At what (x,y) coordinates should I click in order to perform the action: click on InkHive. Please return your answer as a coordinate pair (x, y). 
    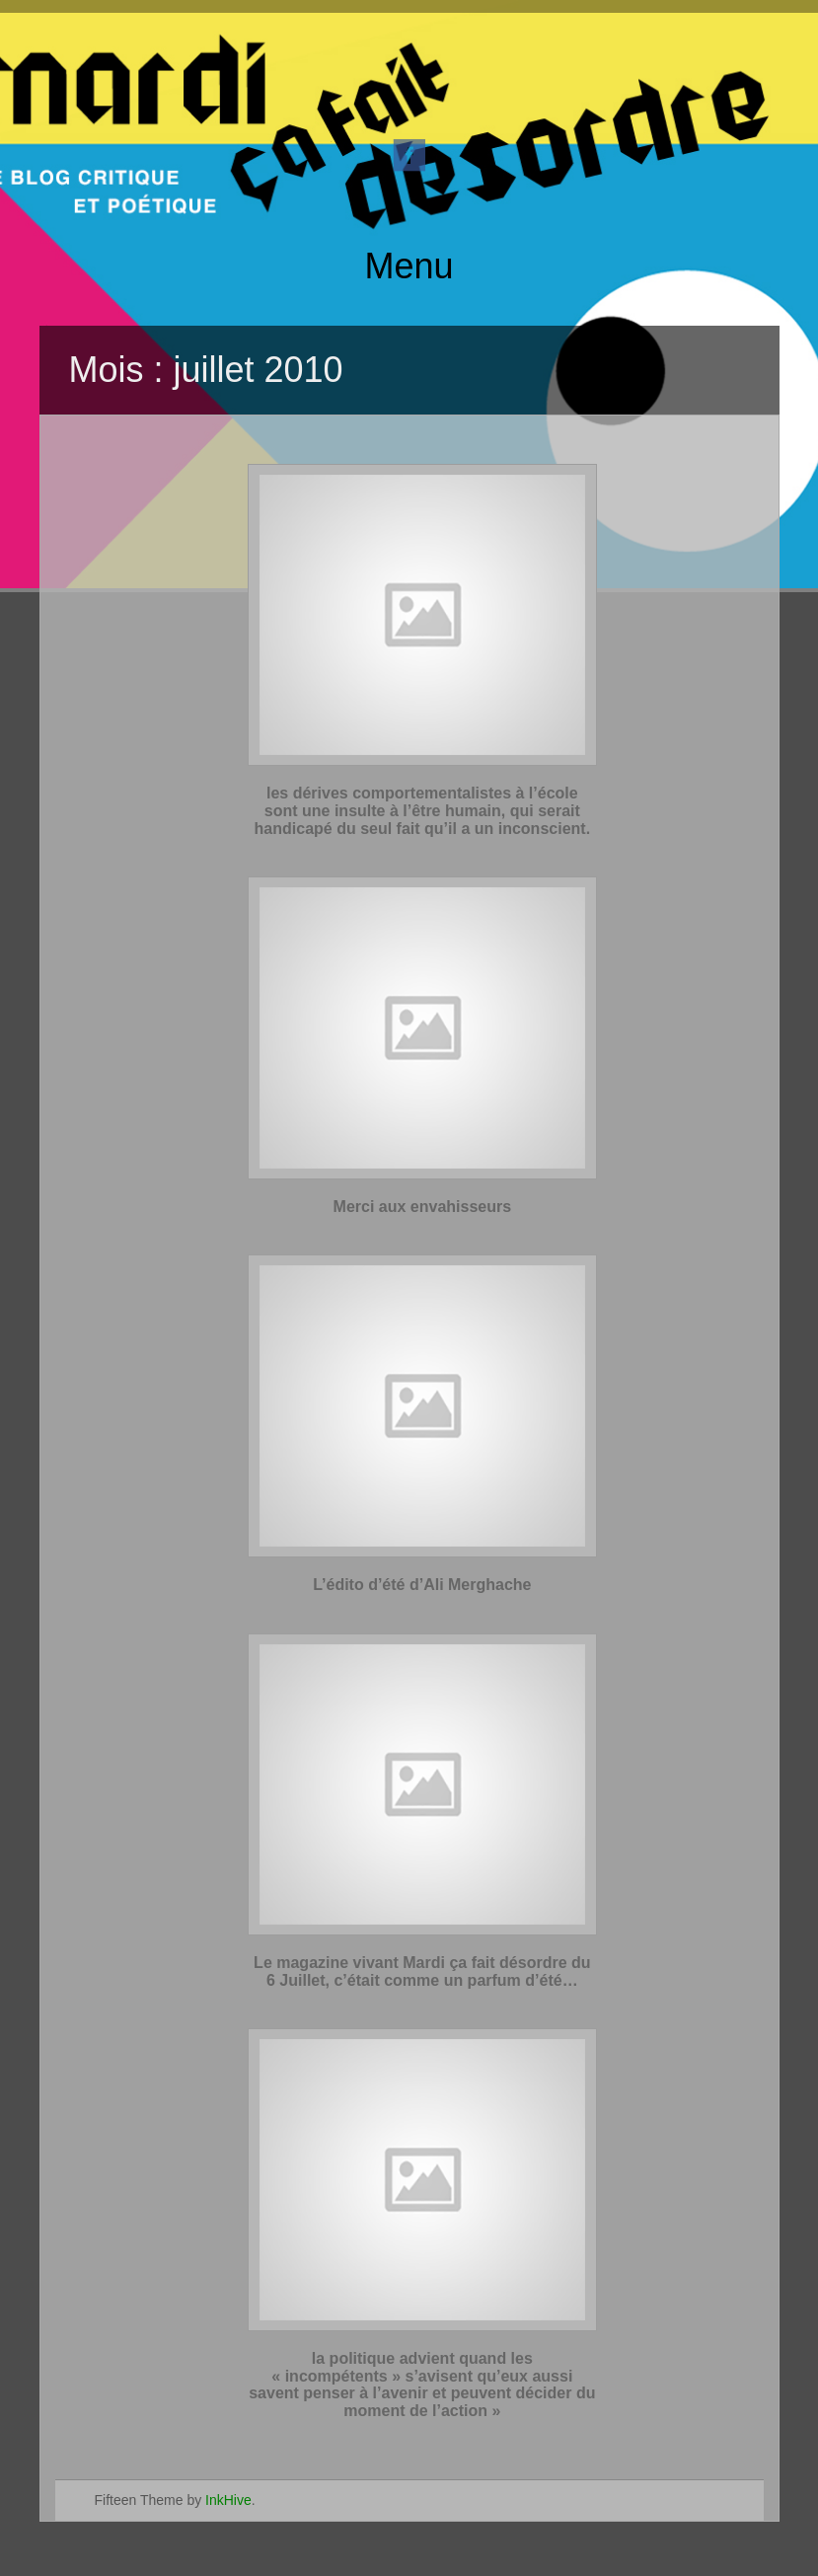
    Looking at the image, I should click on (228, 2500).